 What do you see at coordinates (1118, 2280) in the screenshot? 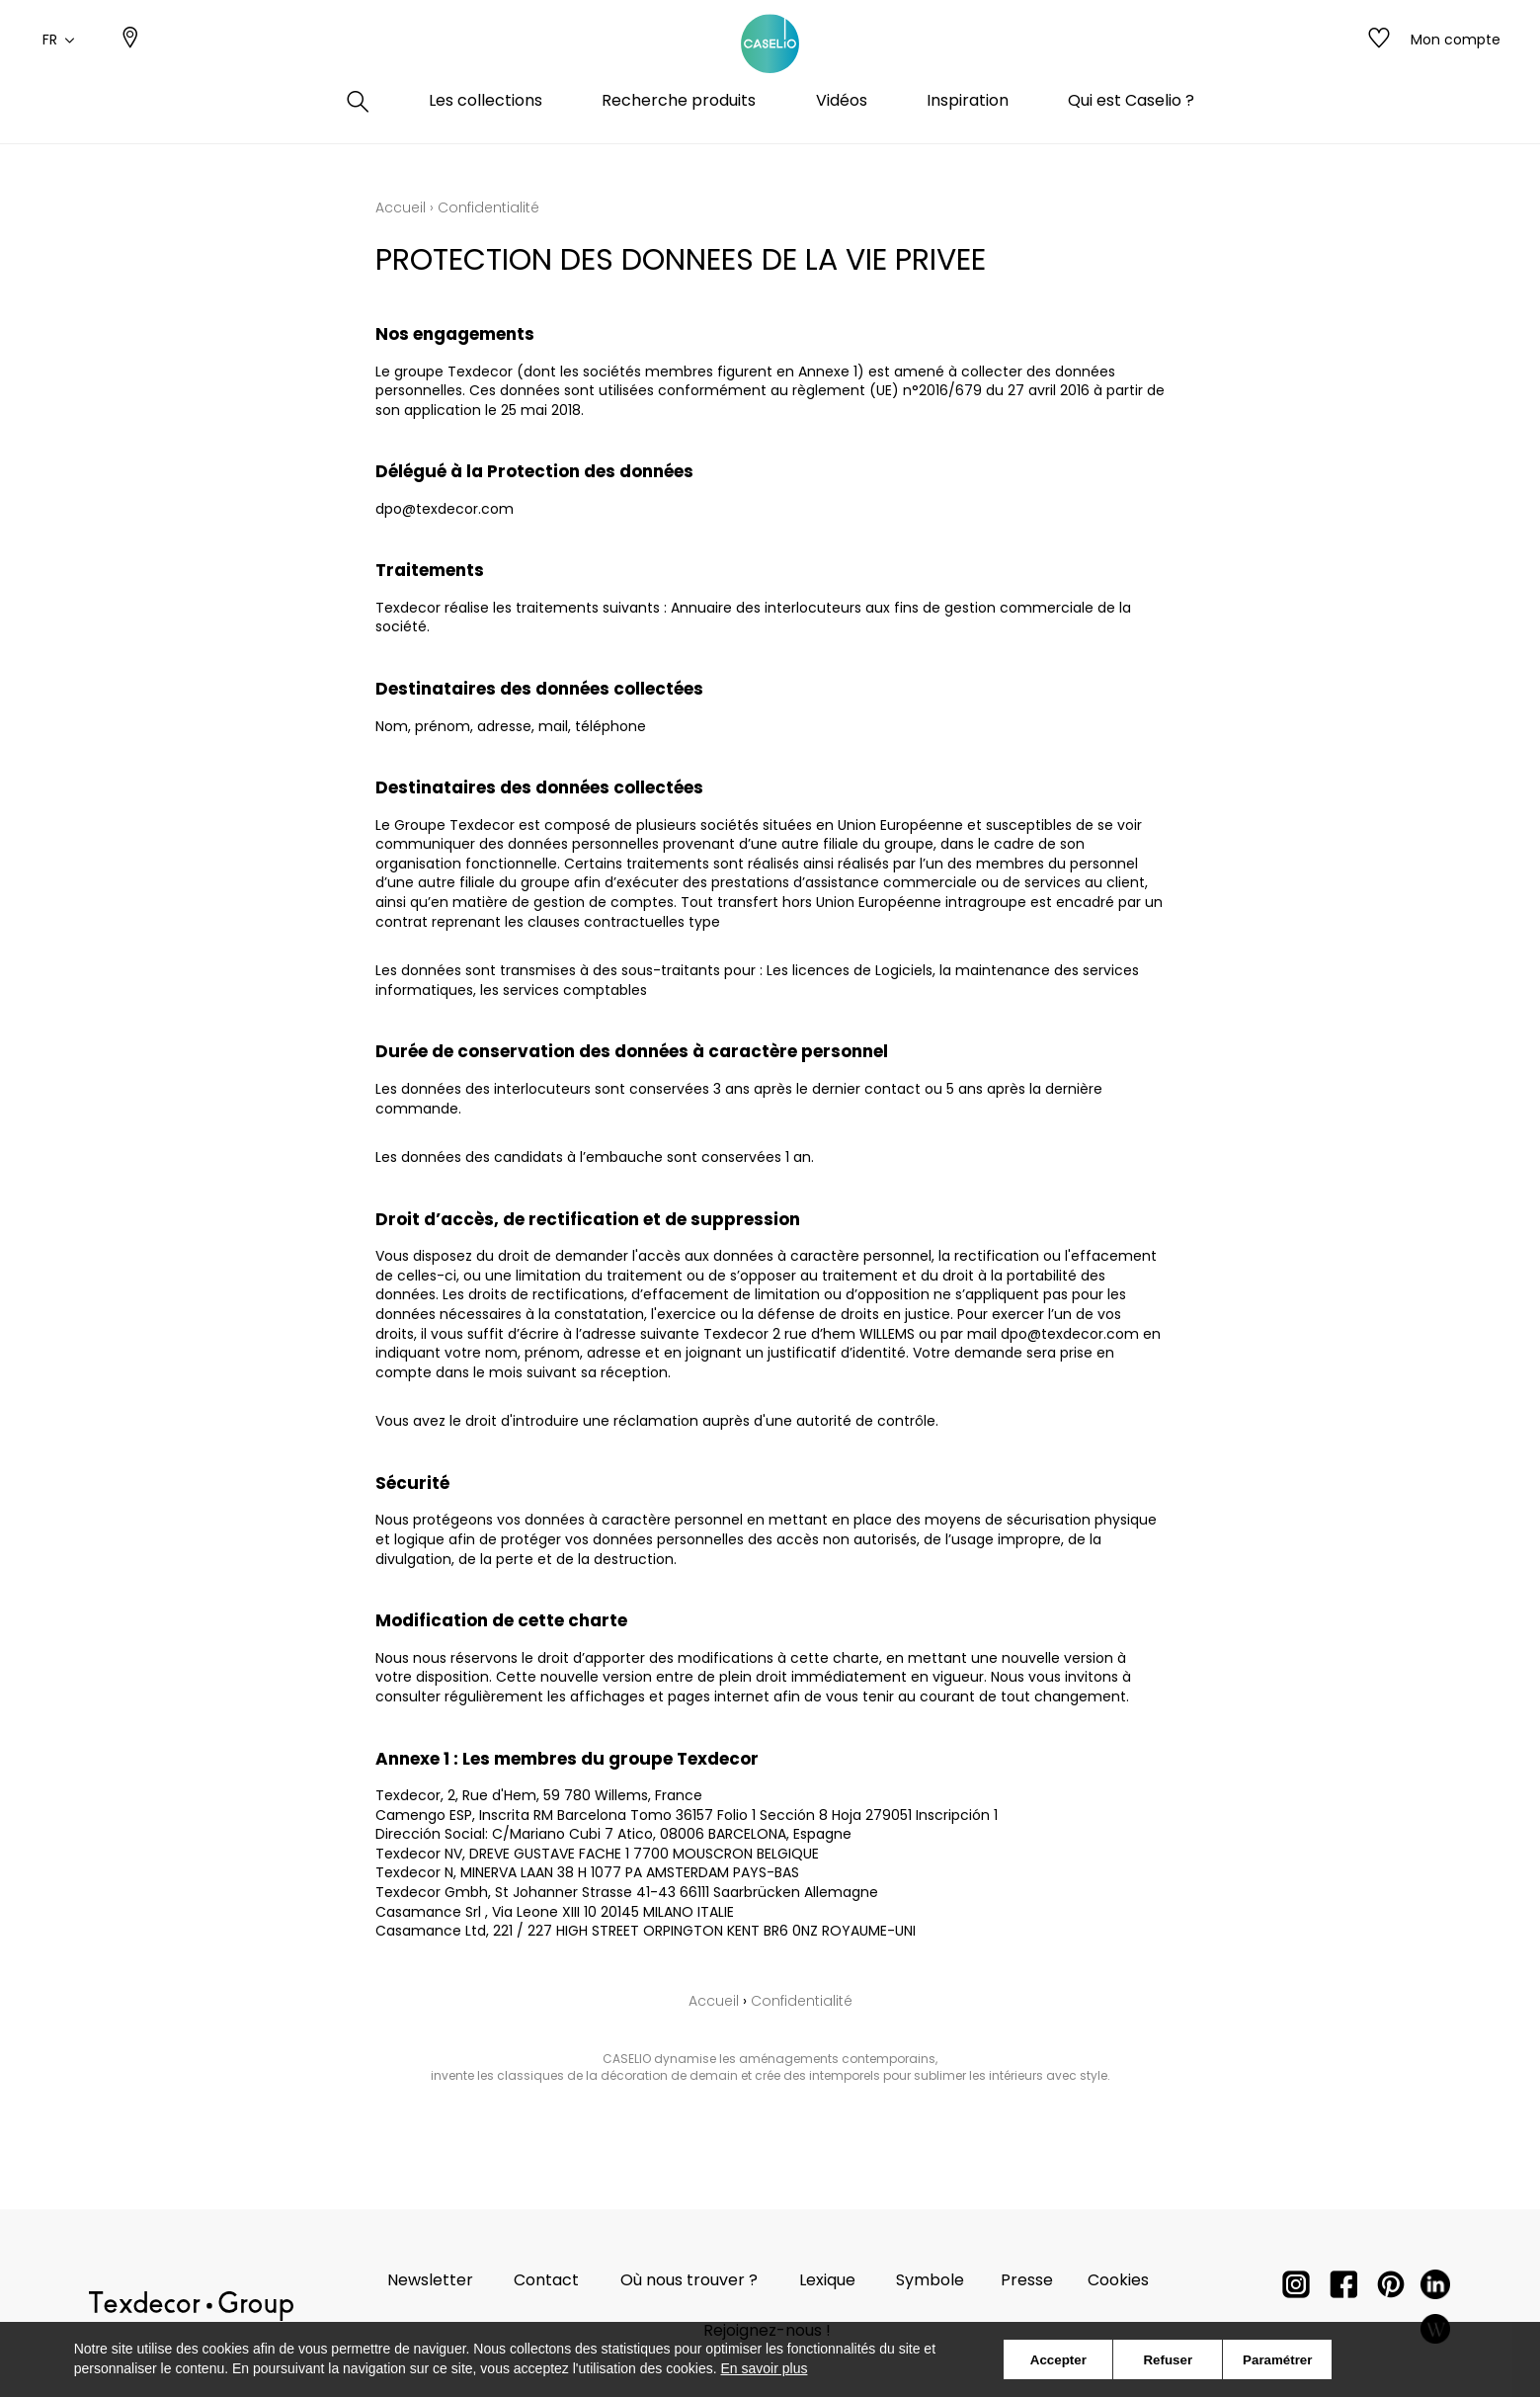
I see `Cookies` at bounding box center [1118, 2280].